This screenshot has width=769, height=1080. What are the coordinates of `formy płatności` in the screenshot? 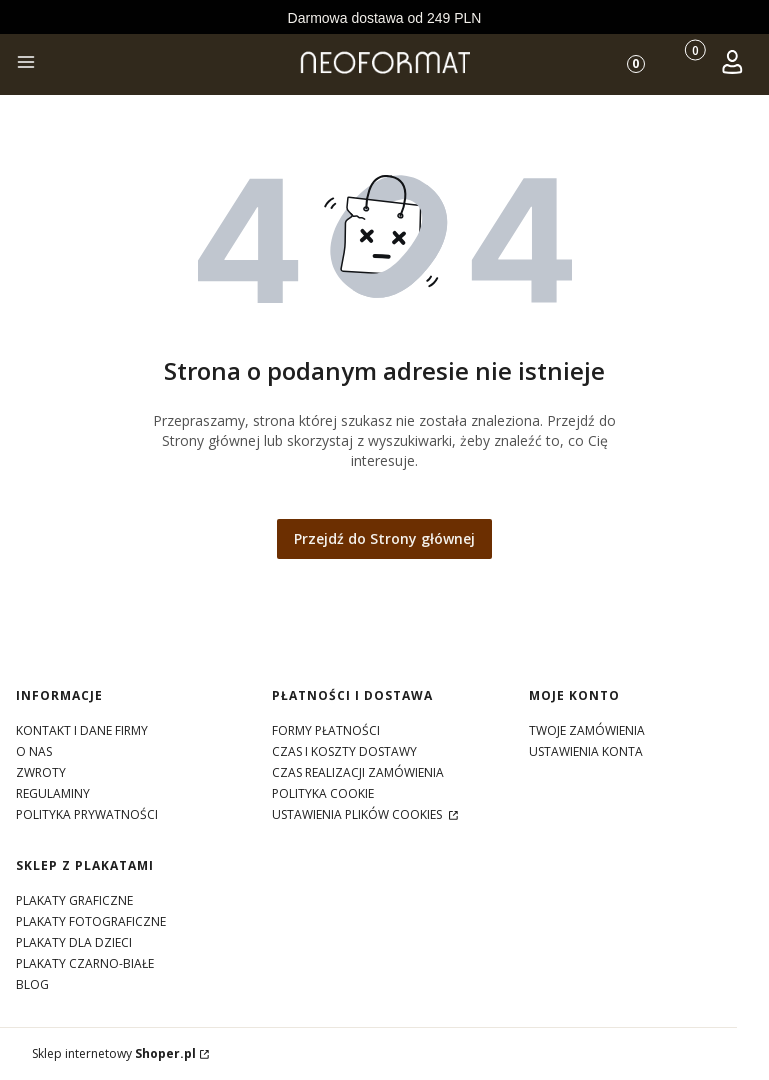 It's located at (326, 730).